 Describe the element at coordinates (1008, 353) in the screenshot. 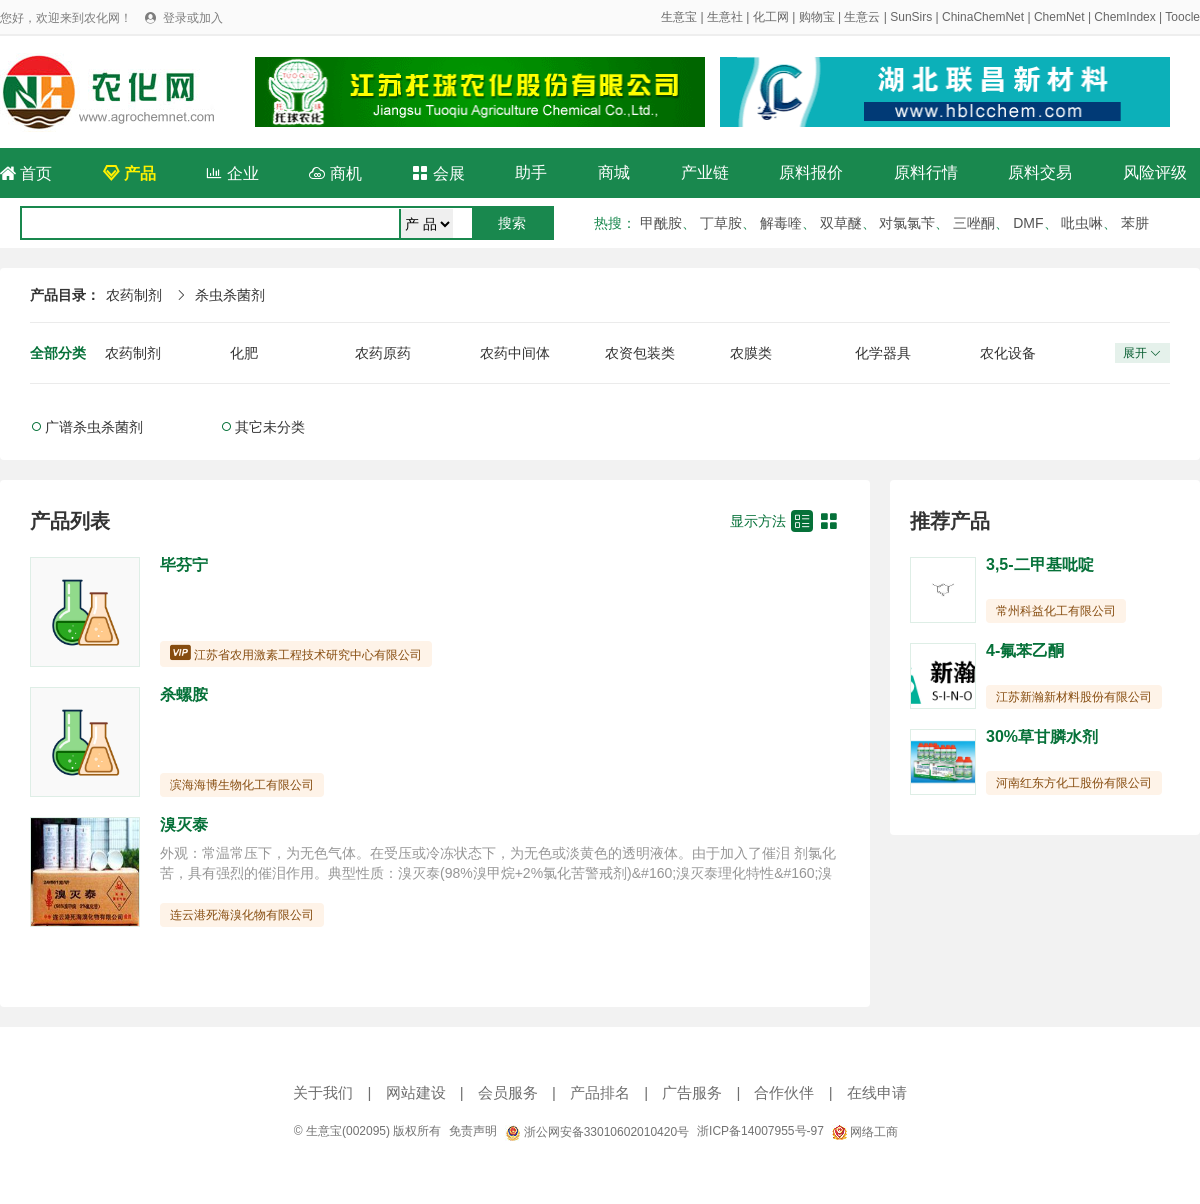

I see `农化设备` at that location.